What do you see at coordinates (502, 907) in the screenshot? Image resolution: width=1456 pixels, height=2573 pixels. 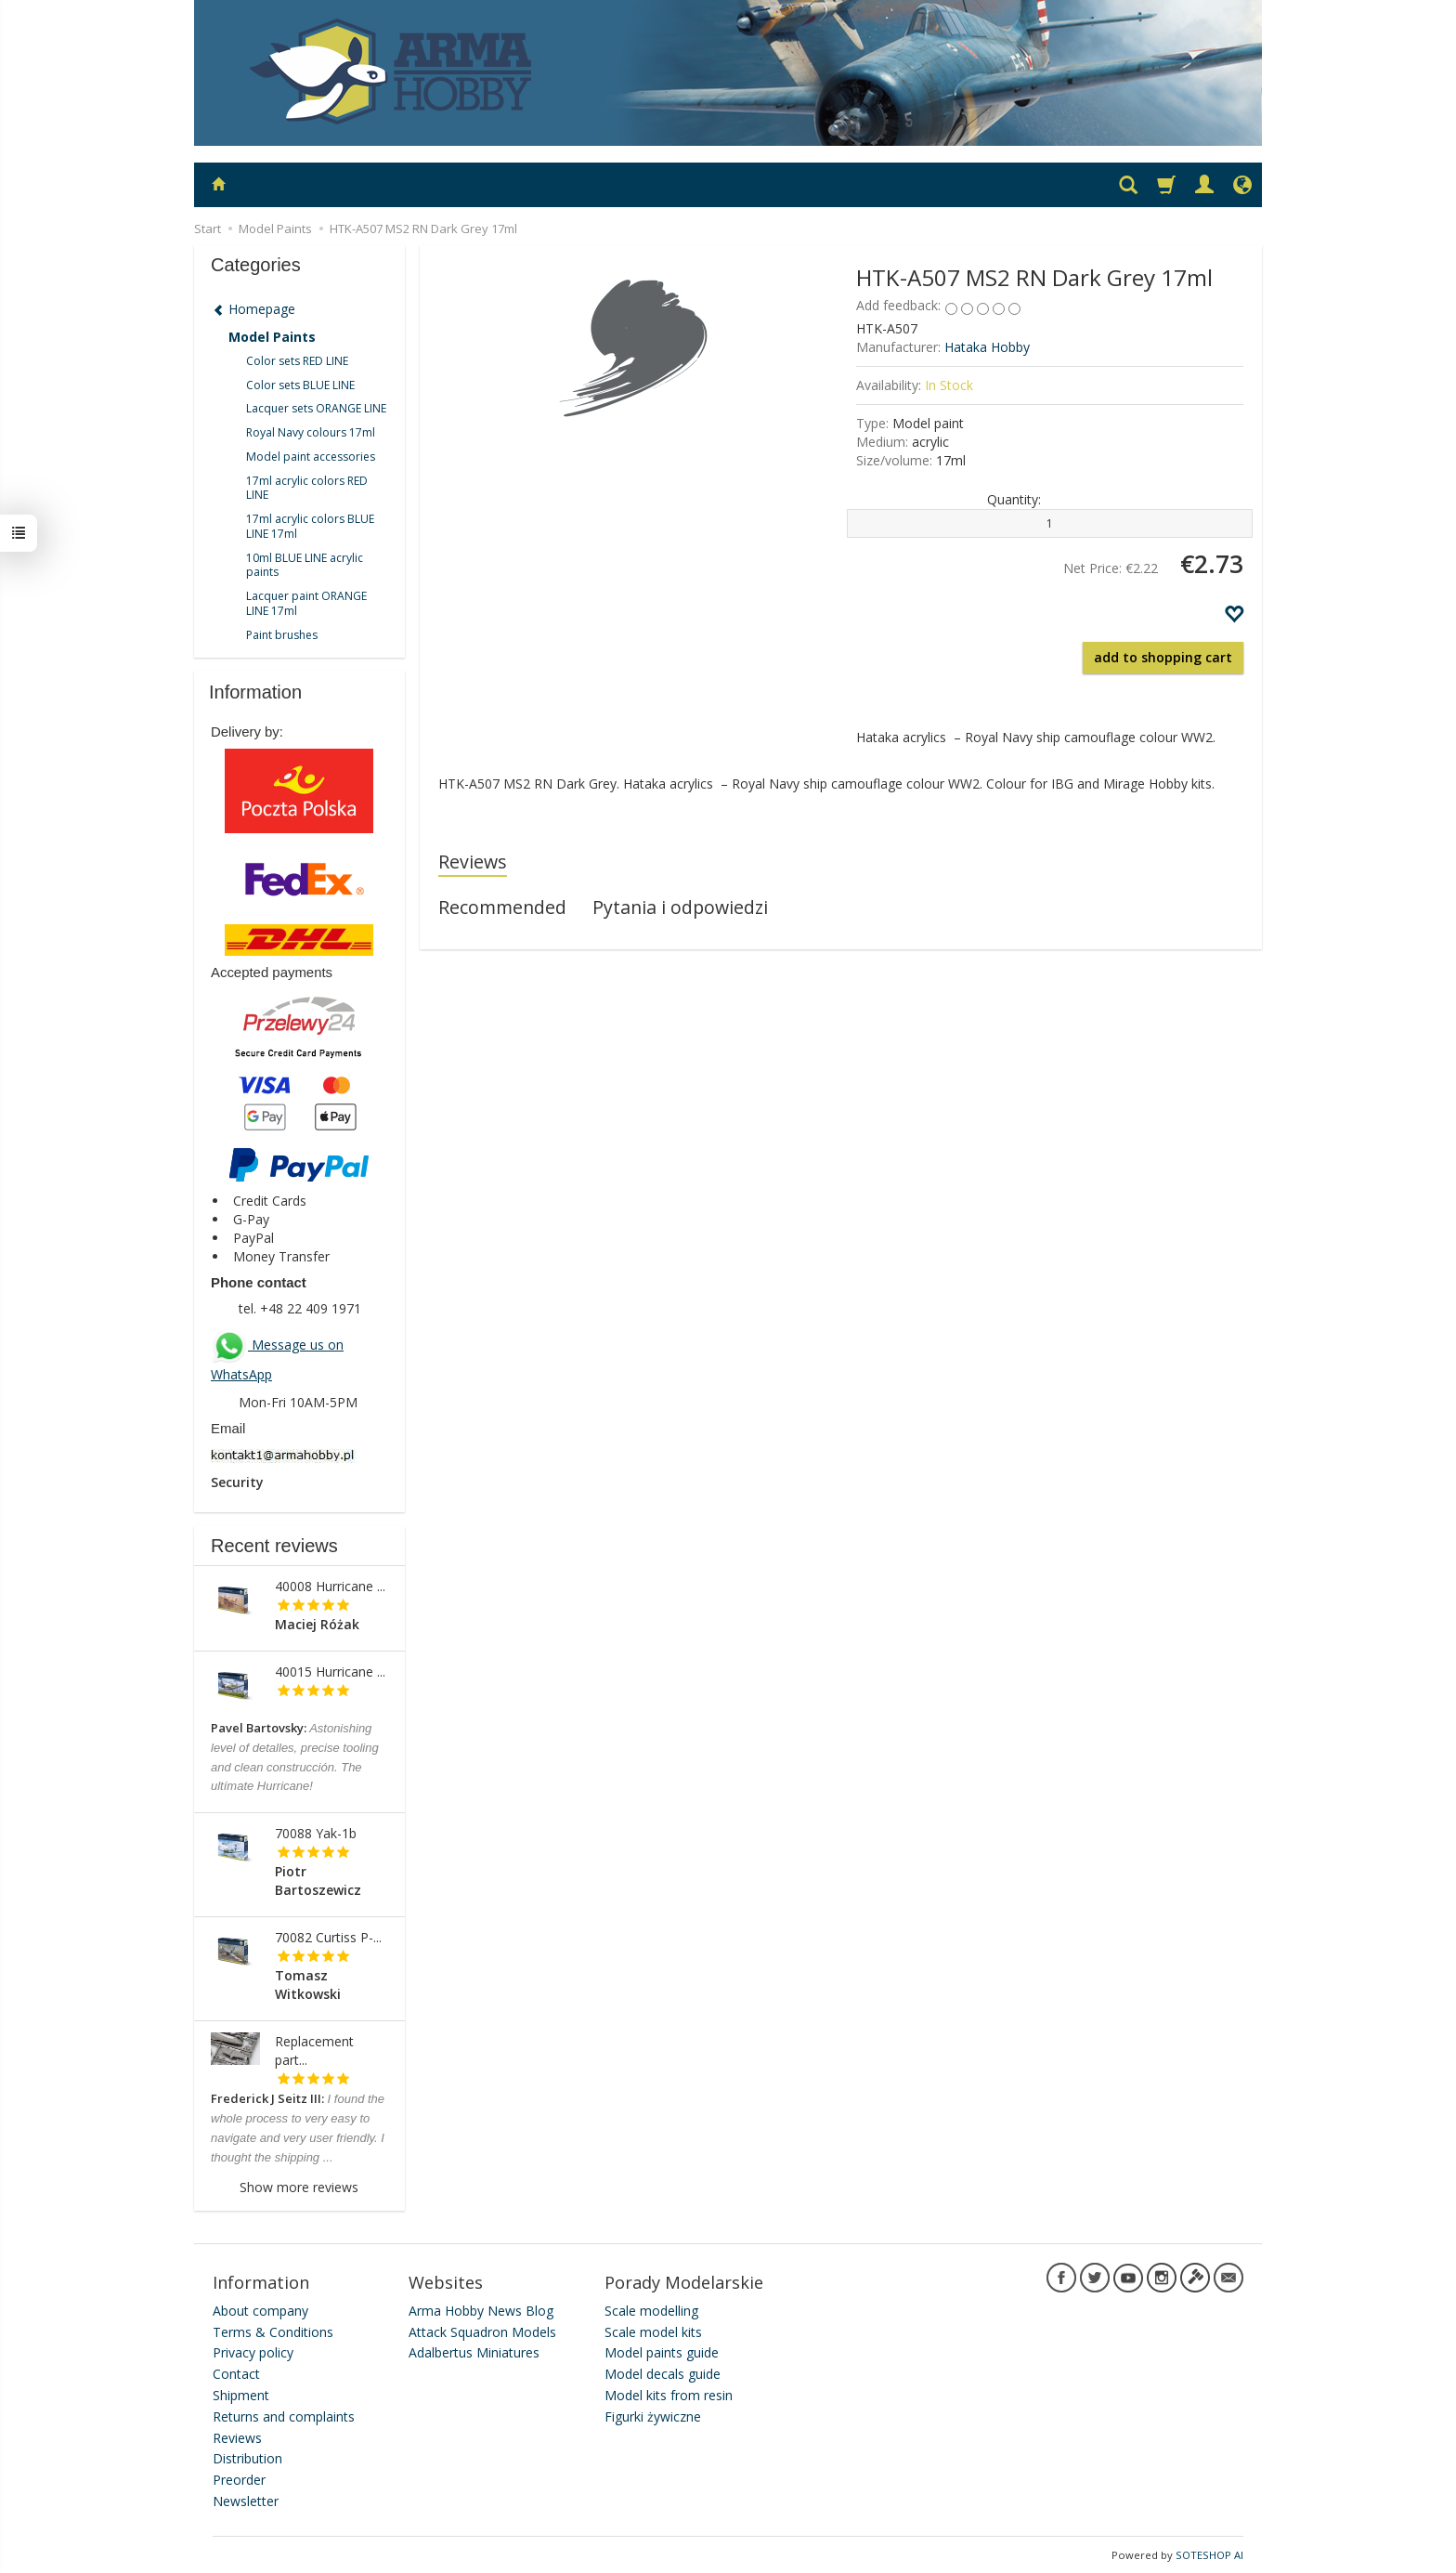 I see `Recommended` at bounding box center [502, 907].